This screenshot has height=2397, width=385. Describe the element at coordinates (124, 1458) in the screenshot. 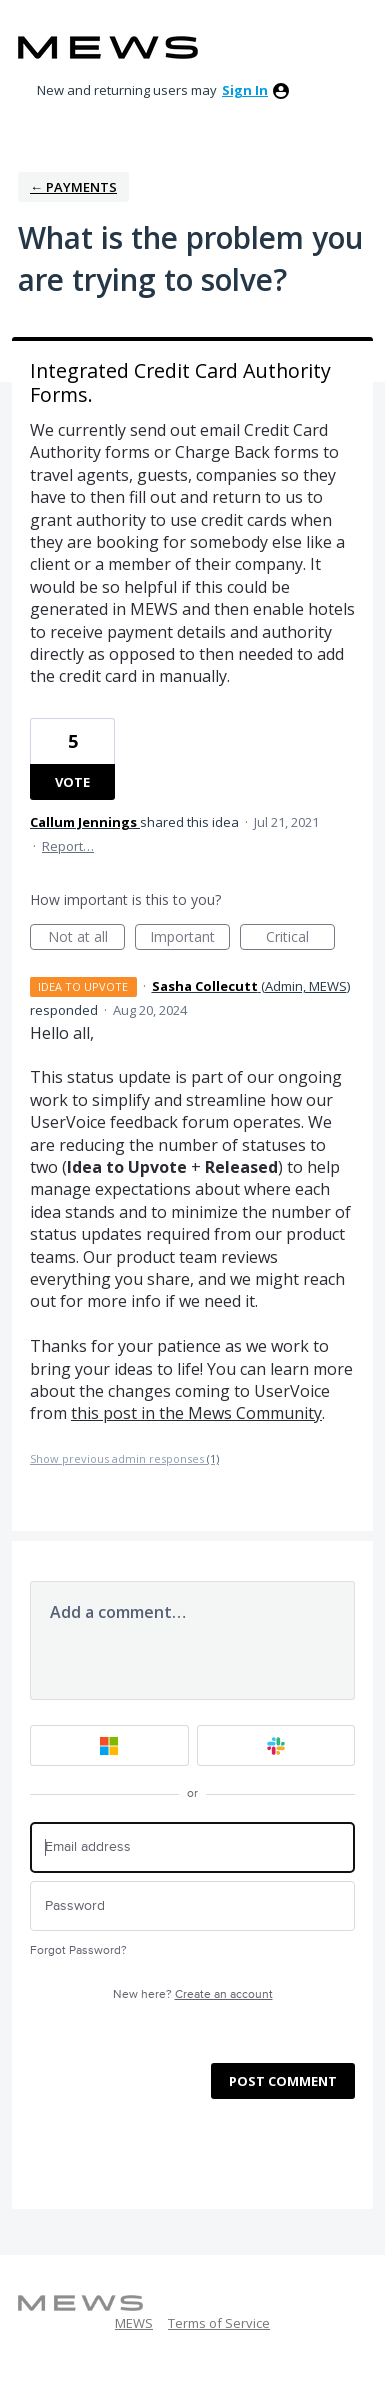

I see `Show previous admin responses` at that location.